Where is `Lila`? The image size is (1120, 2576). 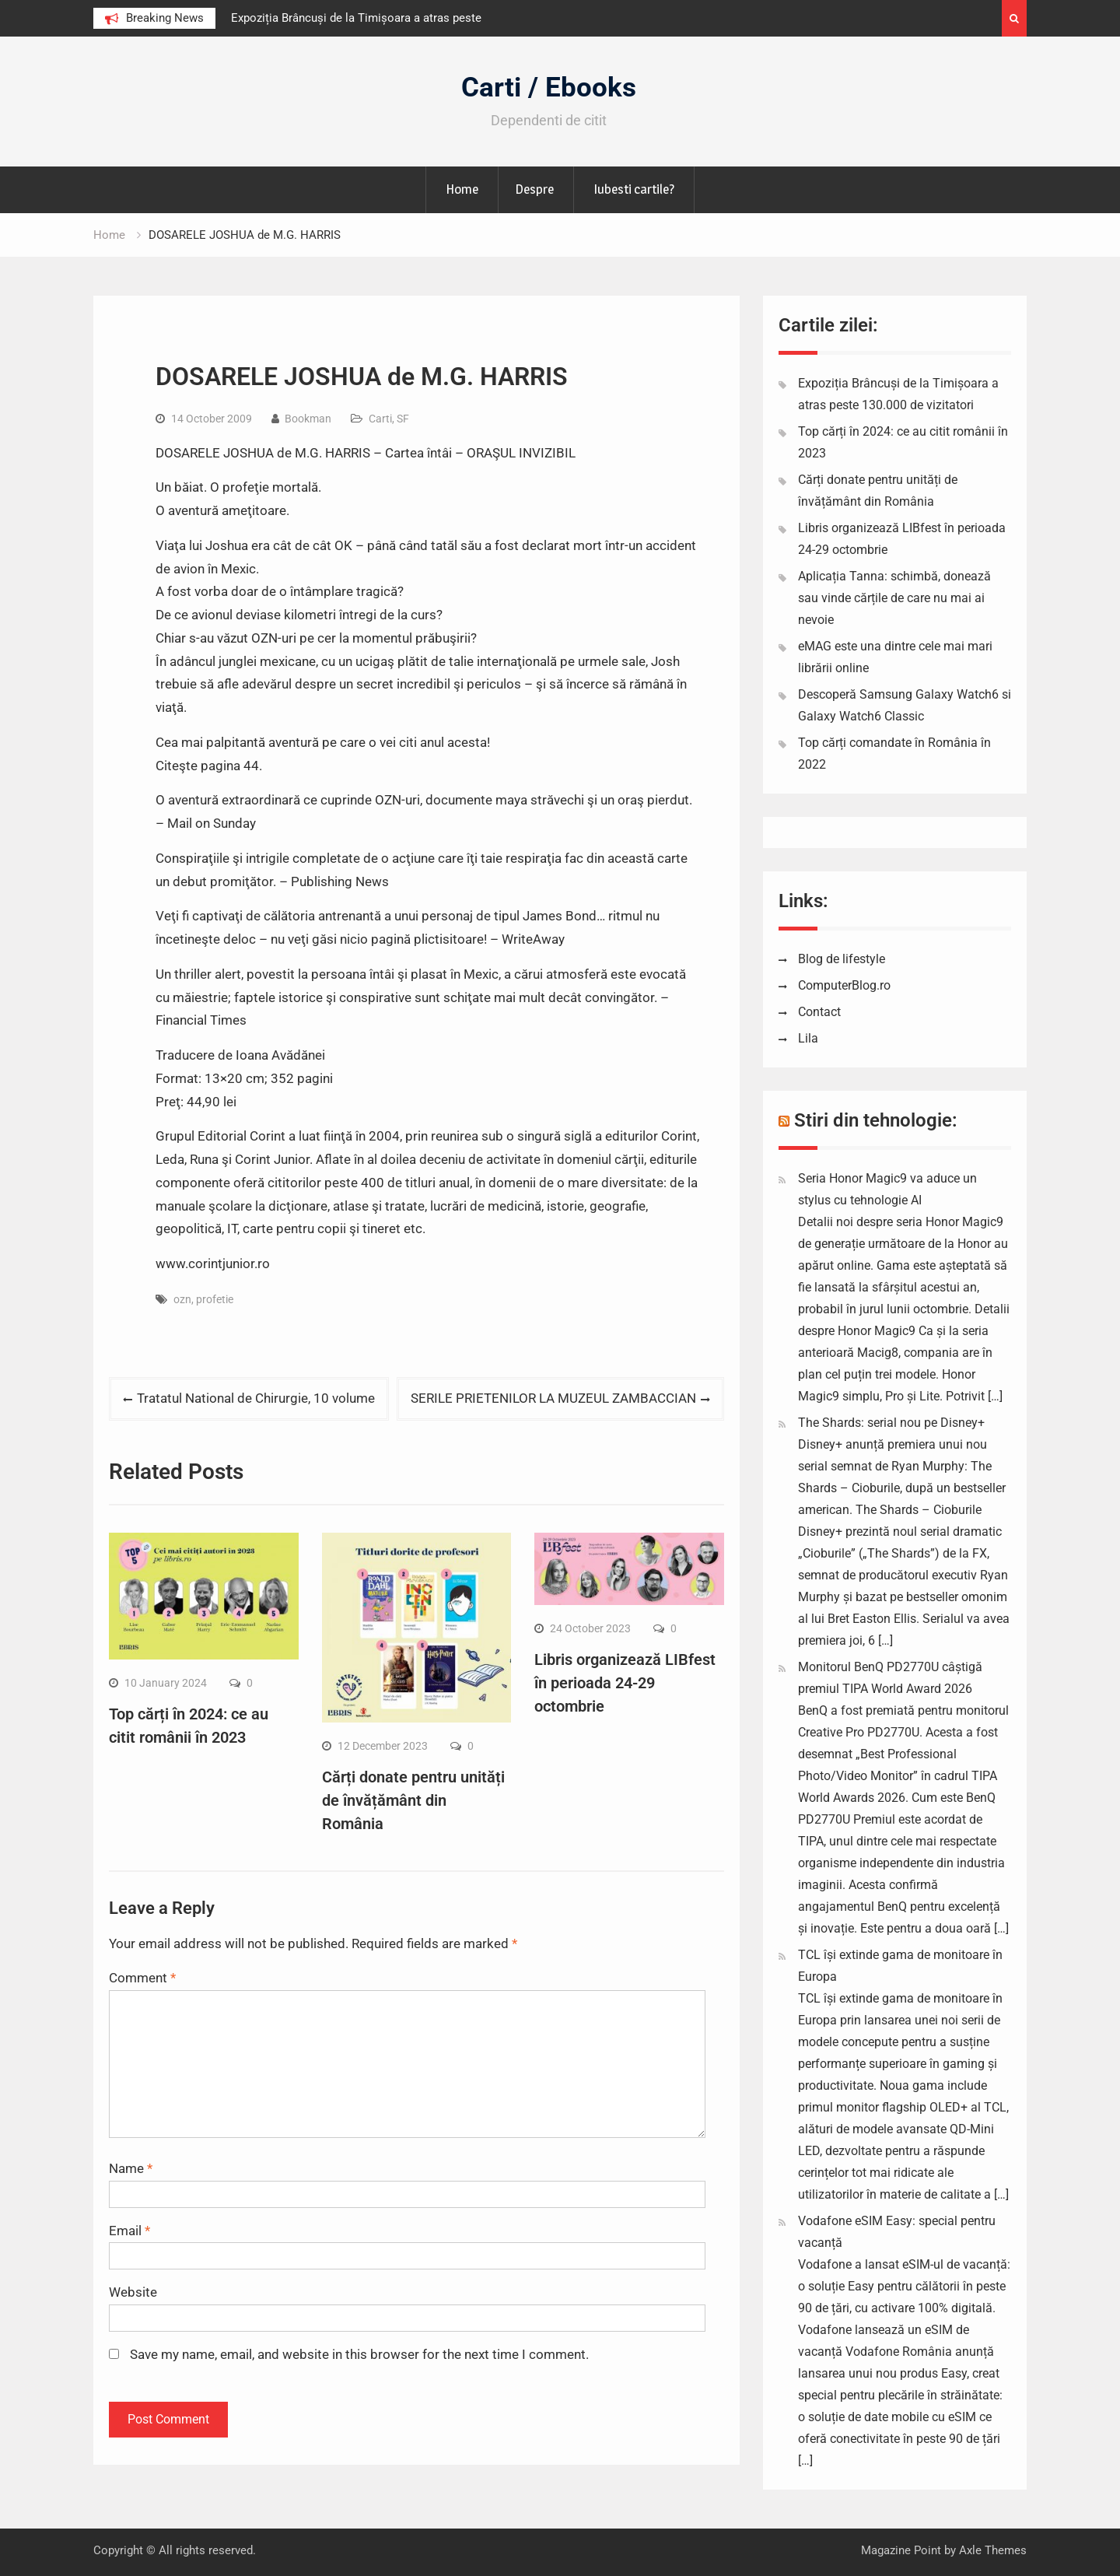 Lila is located at coordinates (808, 1038).